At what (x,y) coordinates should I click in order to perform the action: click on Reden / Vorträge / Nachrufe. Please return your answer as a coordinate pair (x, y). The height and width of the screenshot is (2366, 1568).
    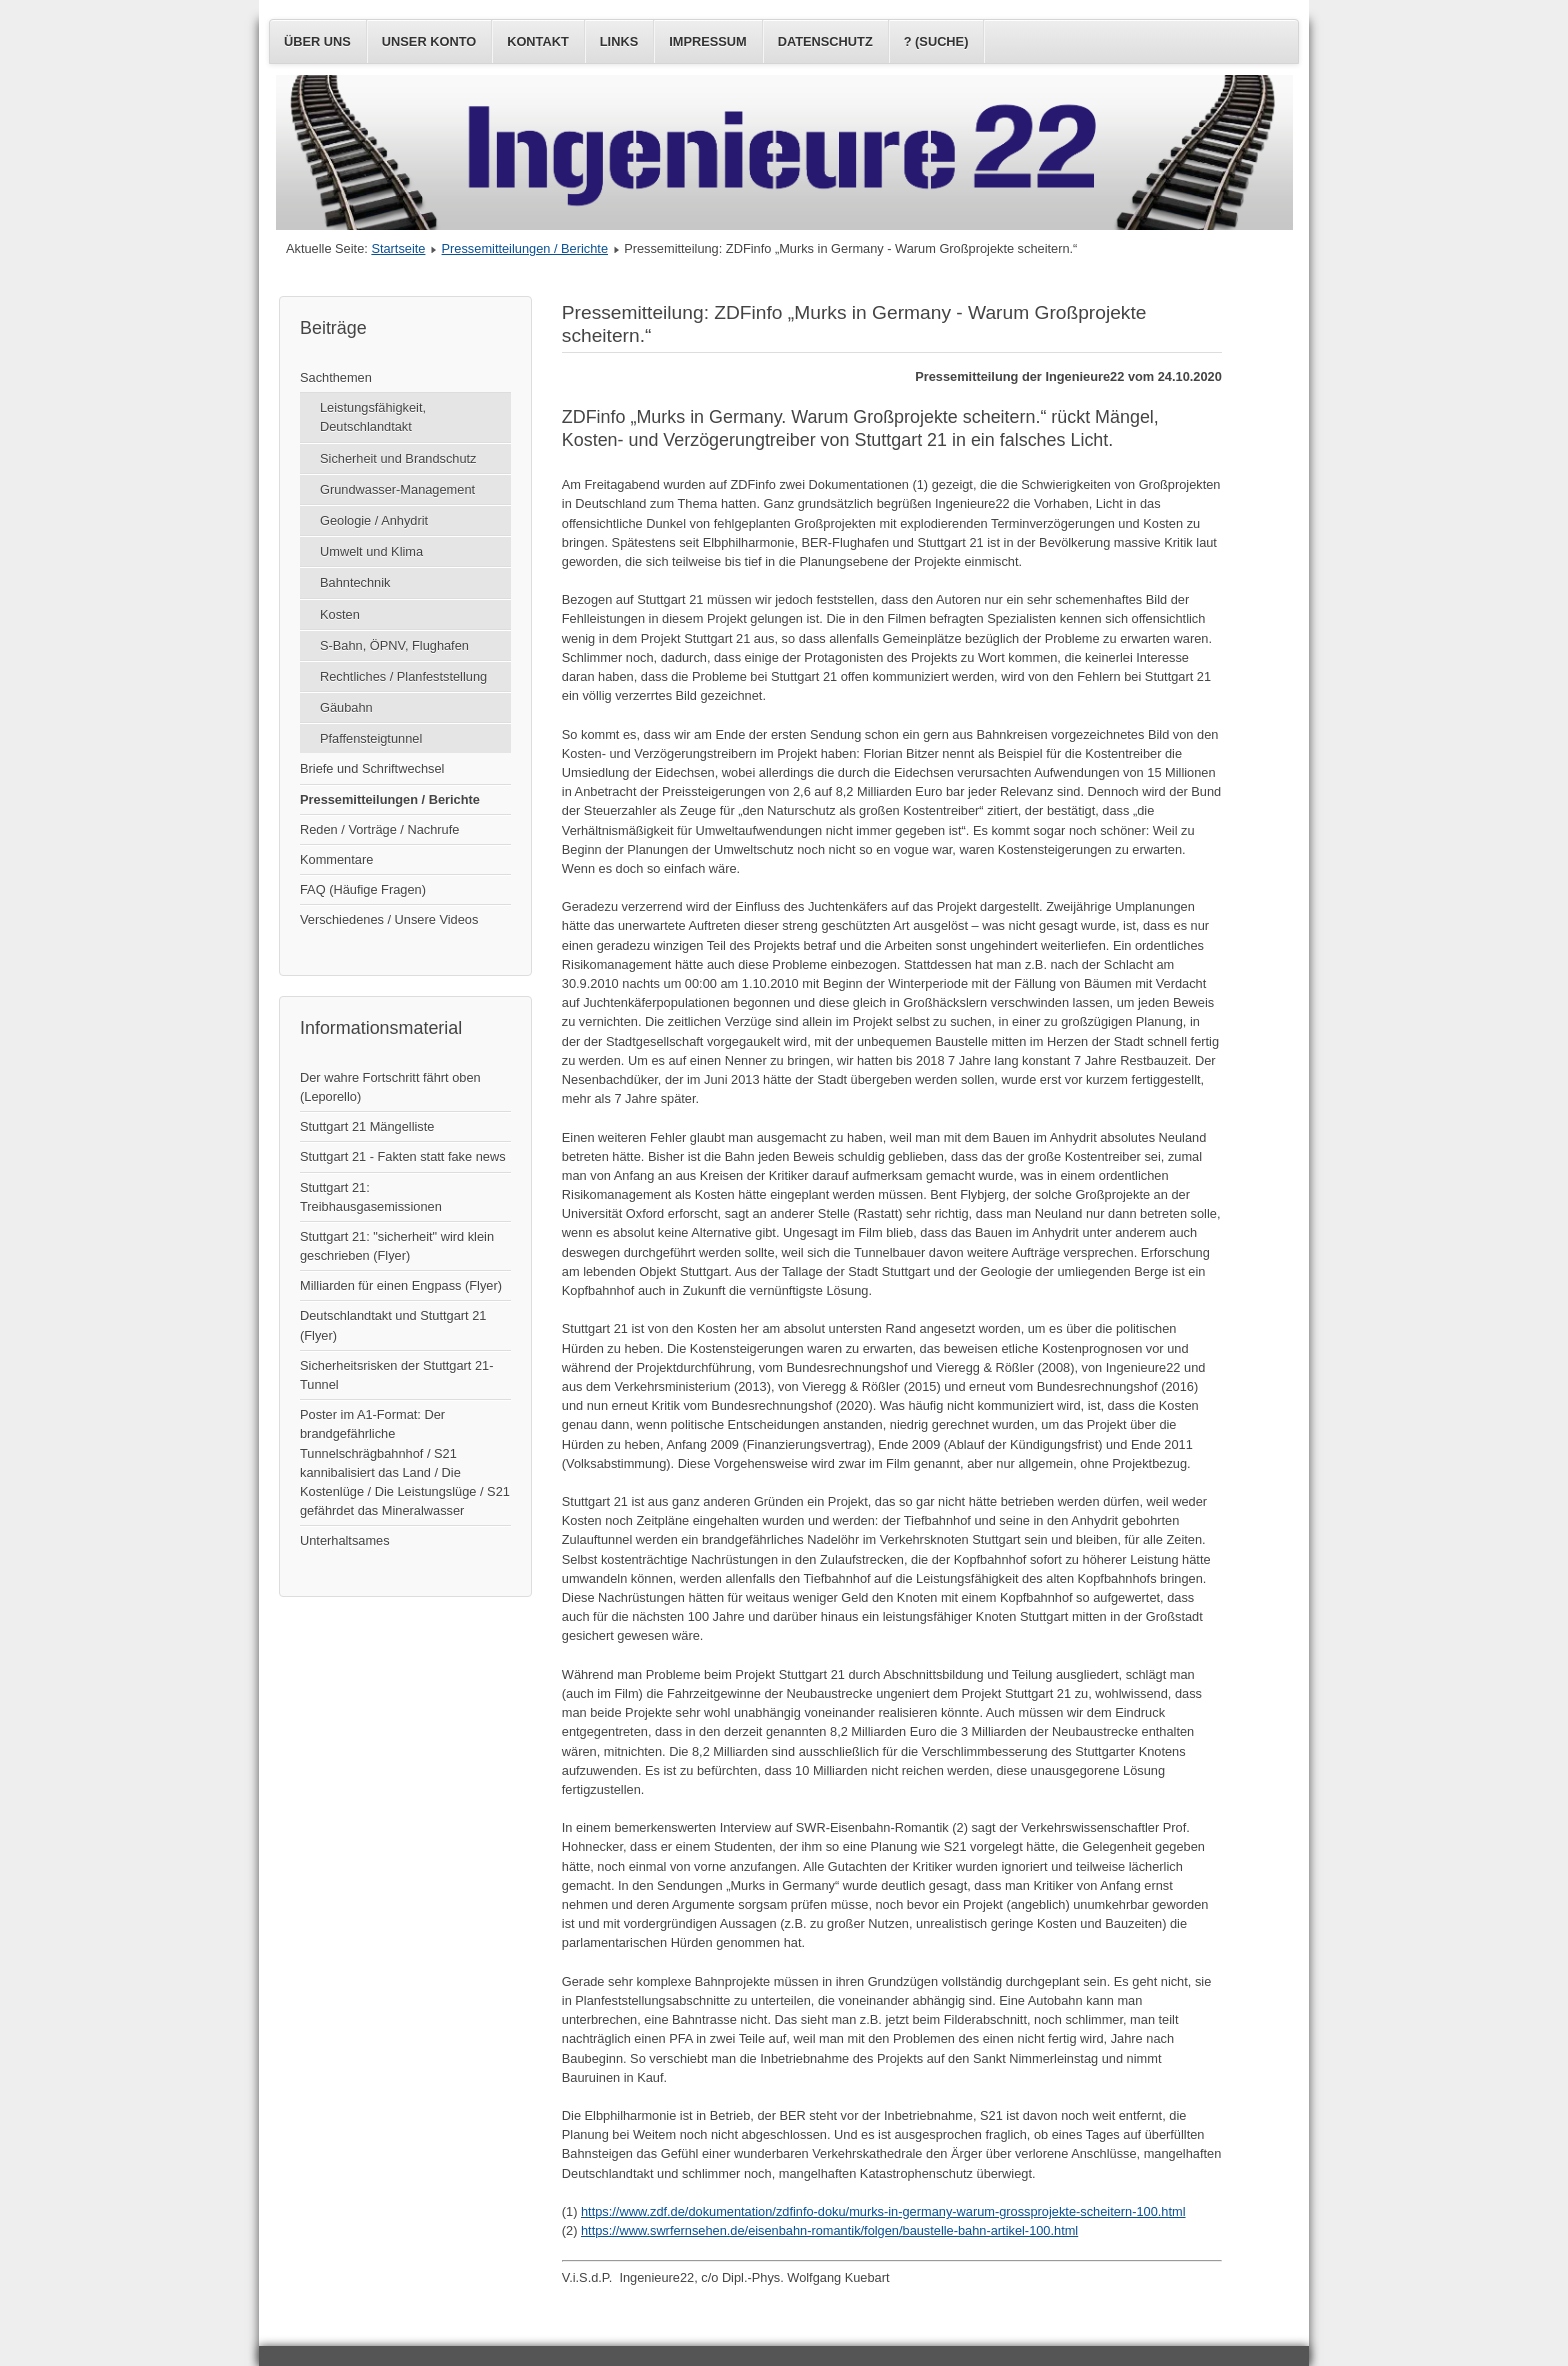
    Looking at the image, I should click on (379, 829).